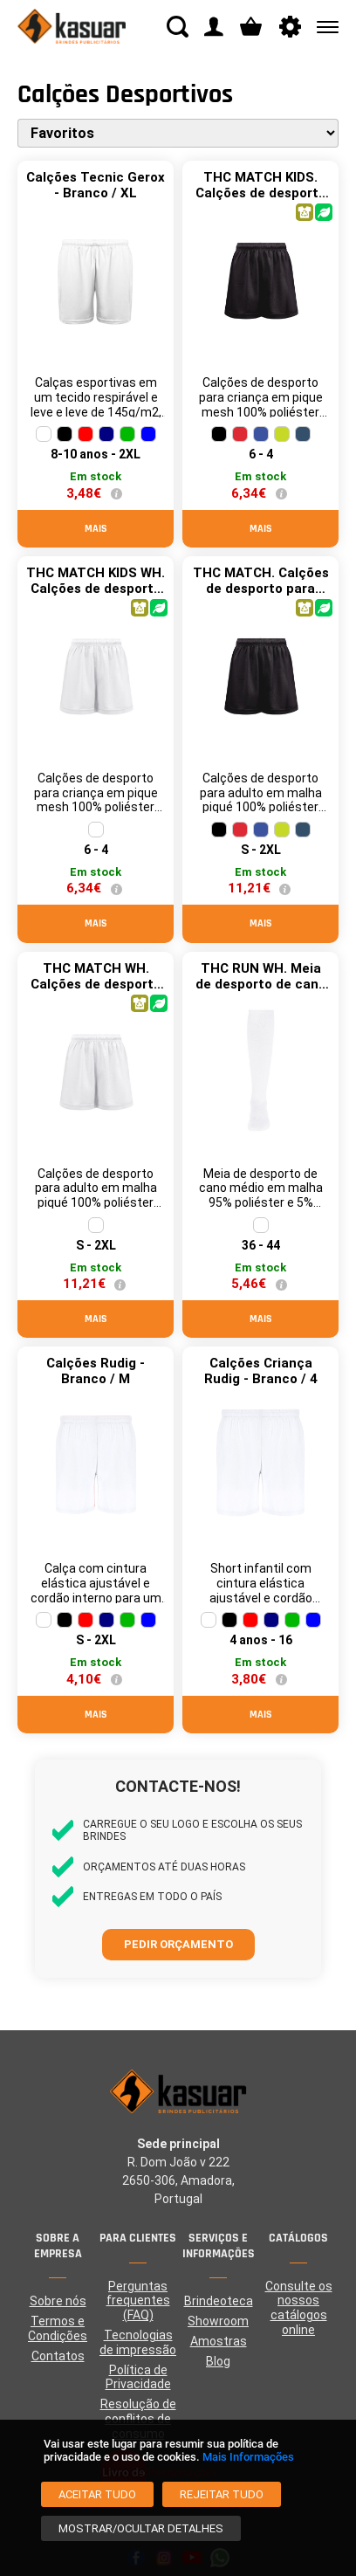 The image size is (356, 2576). Describe the element at coordinates (261, 1371) in the screenshot. I see `Calções Criança Rudig - Branco / 4` at that location.